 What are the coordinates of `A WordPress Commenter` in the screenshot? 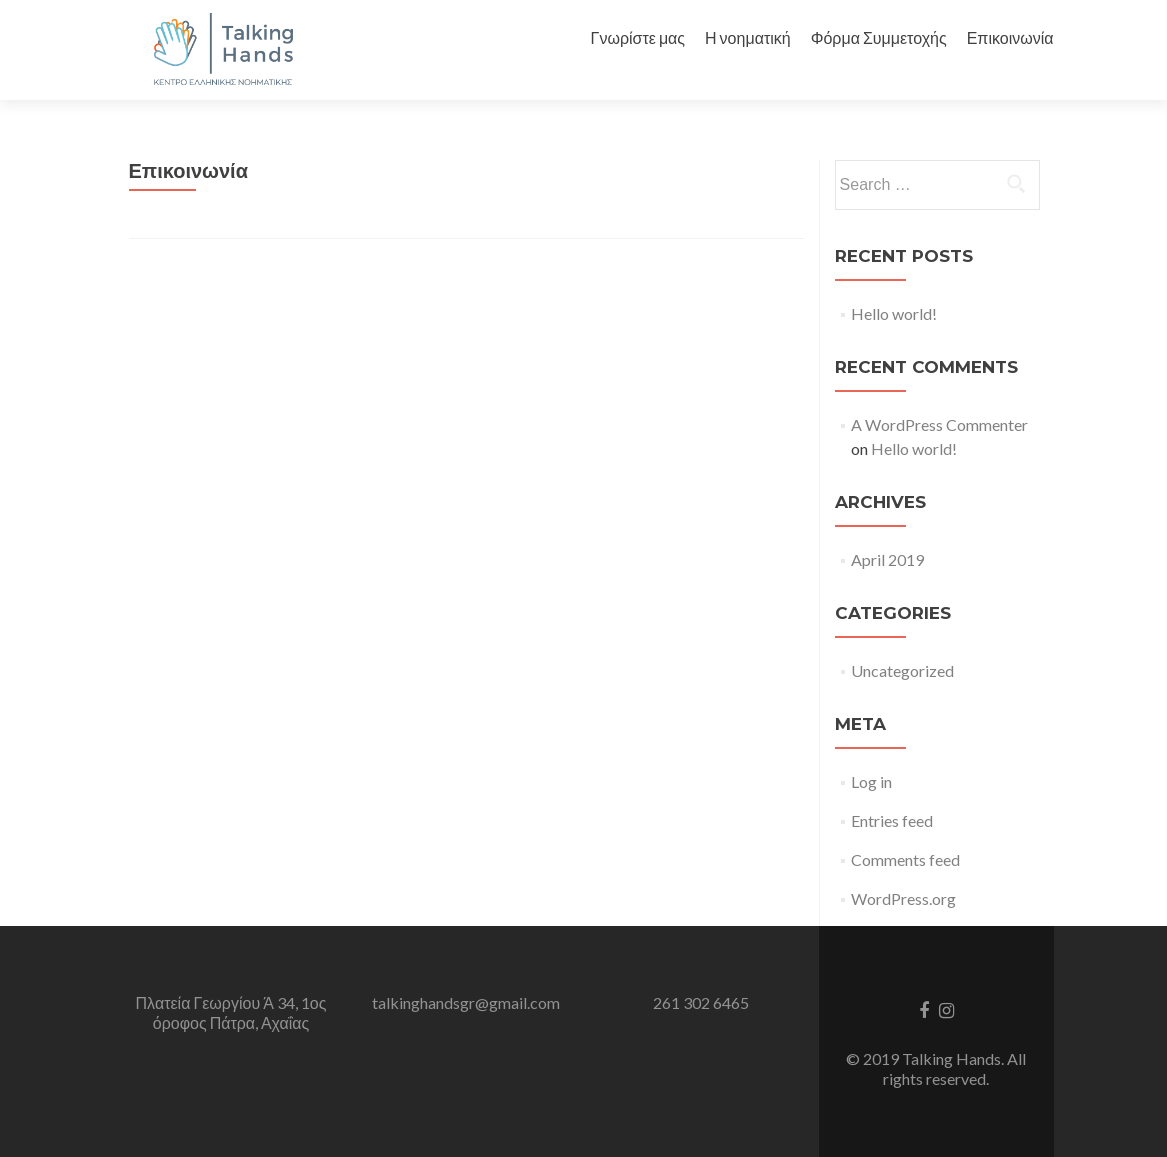 It's located at (939, 424).